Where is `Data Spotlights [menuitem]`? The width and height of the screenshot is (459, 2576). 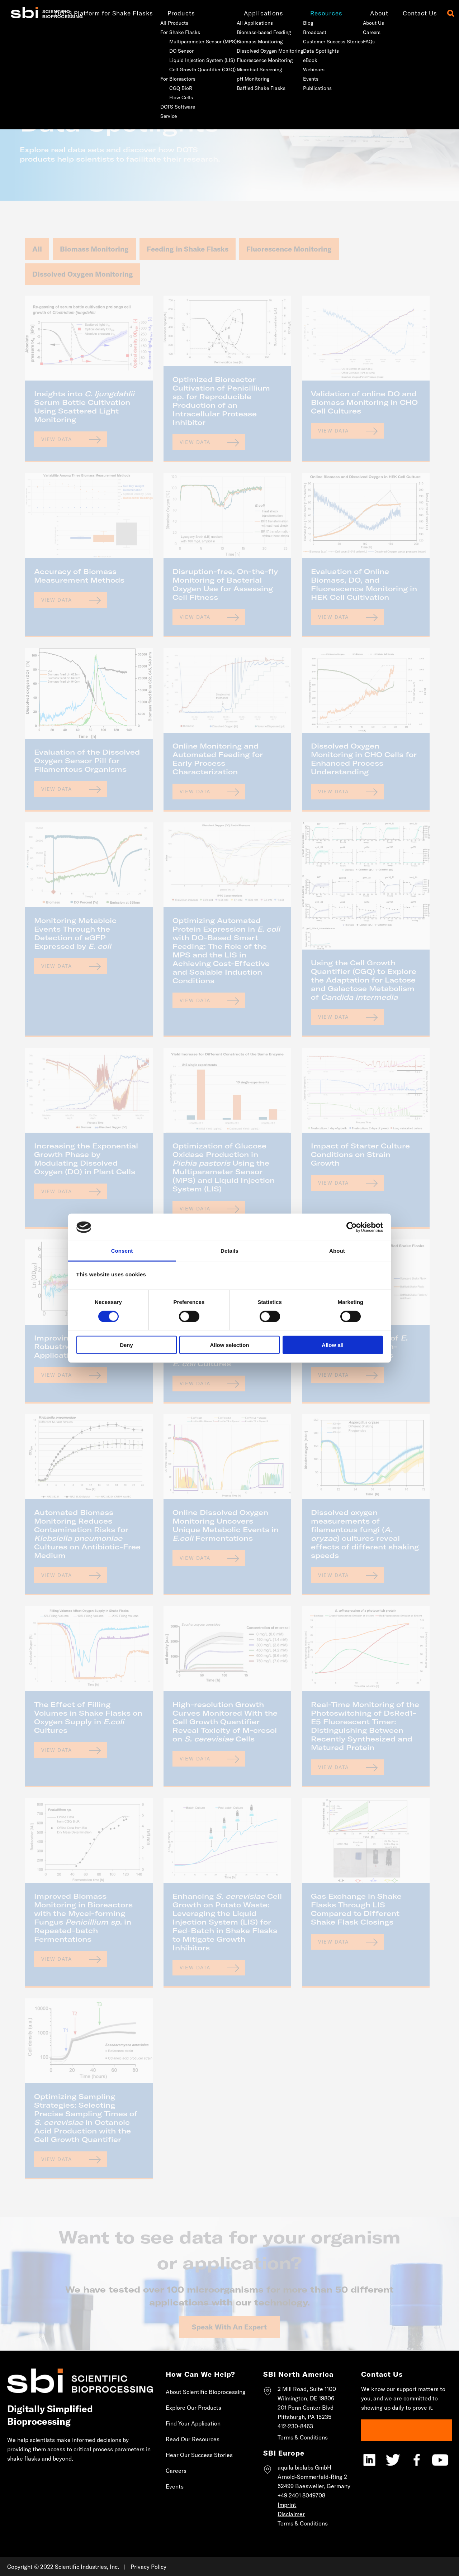 Data Spotlights [menuitem] is located at coordinates (309, 51).